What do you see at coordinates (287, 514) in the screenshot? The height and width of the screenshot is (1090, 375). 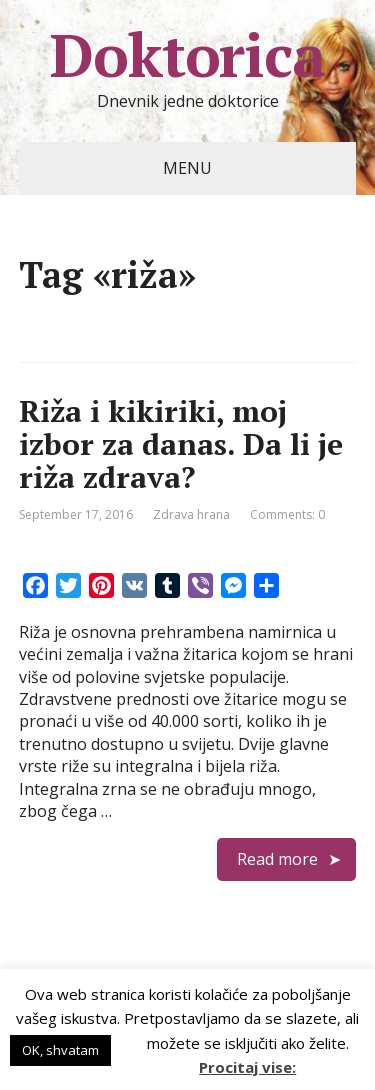 I see `Comments: 0` at bounding box center [287, 514].